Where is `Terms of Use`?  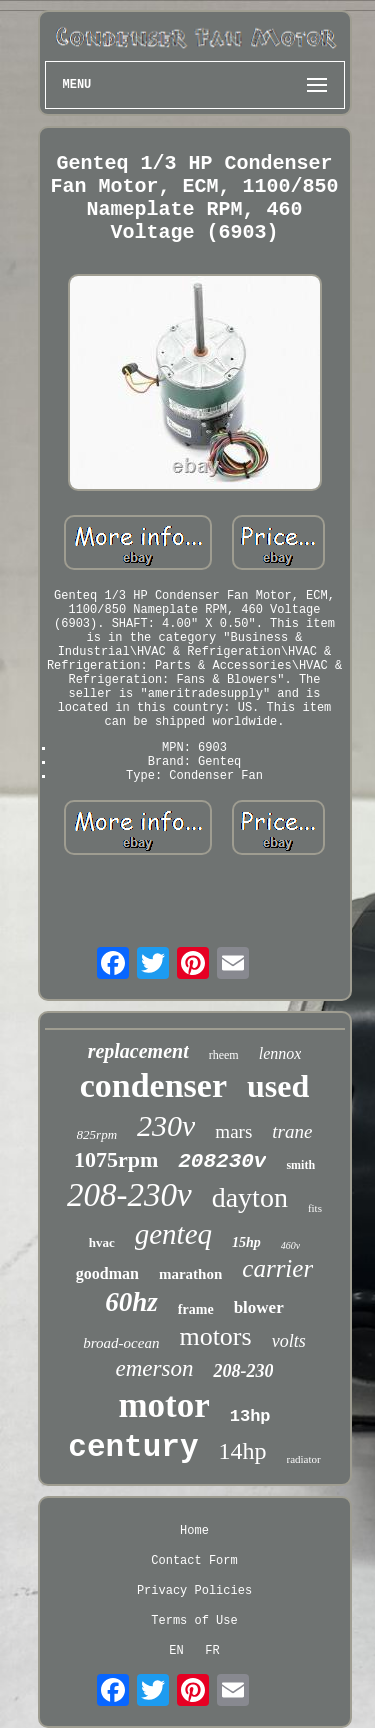 Terms of Use is located at coordinates (194, 1621).